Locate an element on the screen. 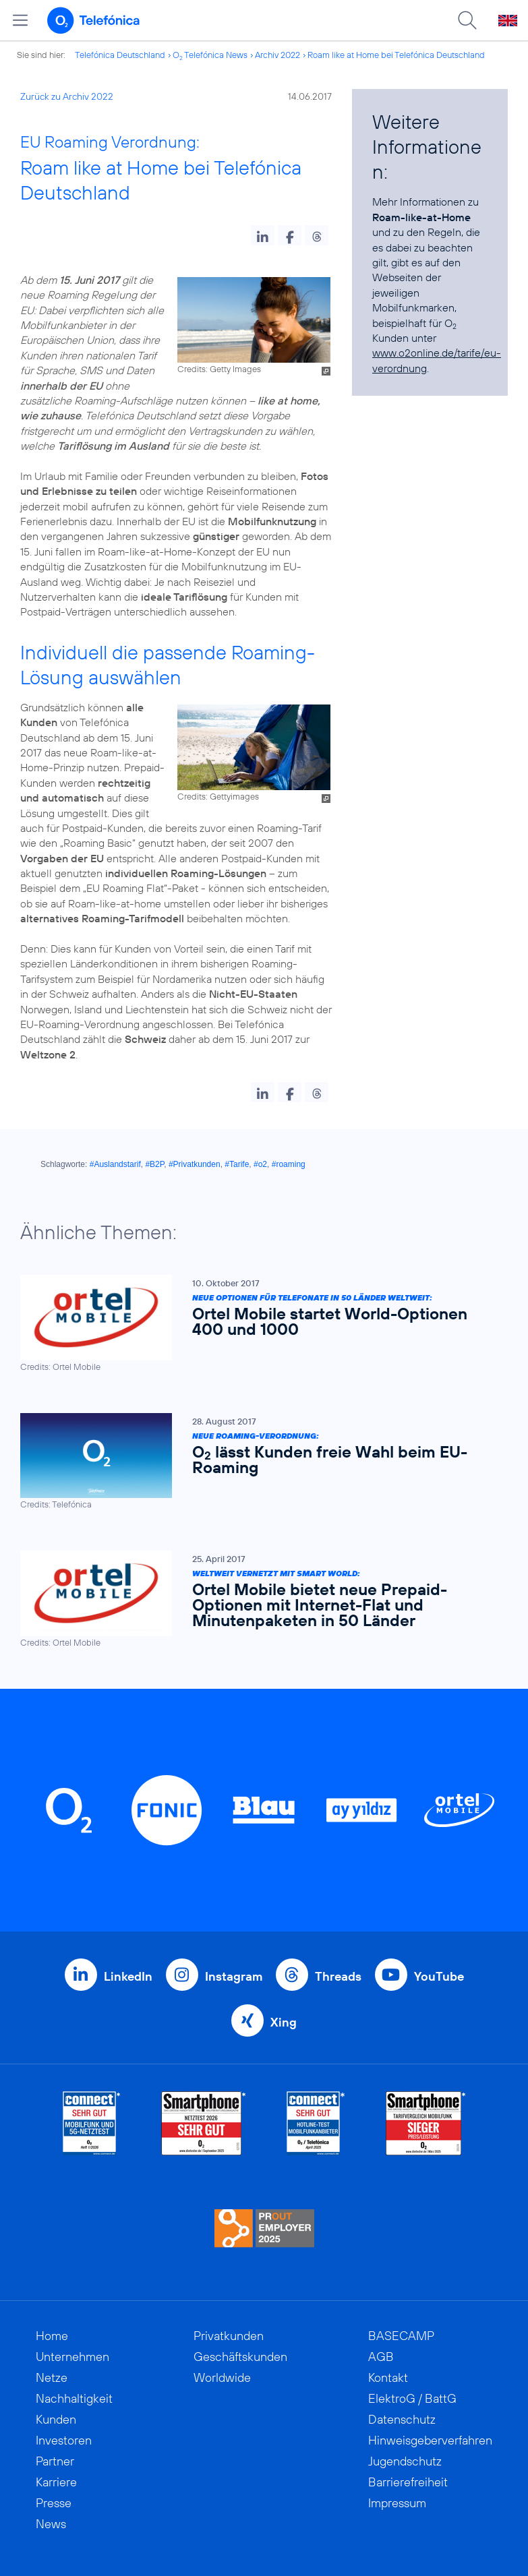 The image size is (528, 2576). Privatkunden is located at coordinates (229, 2335).